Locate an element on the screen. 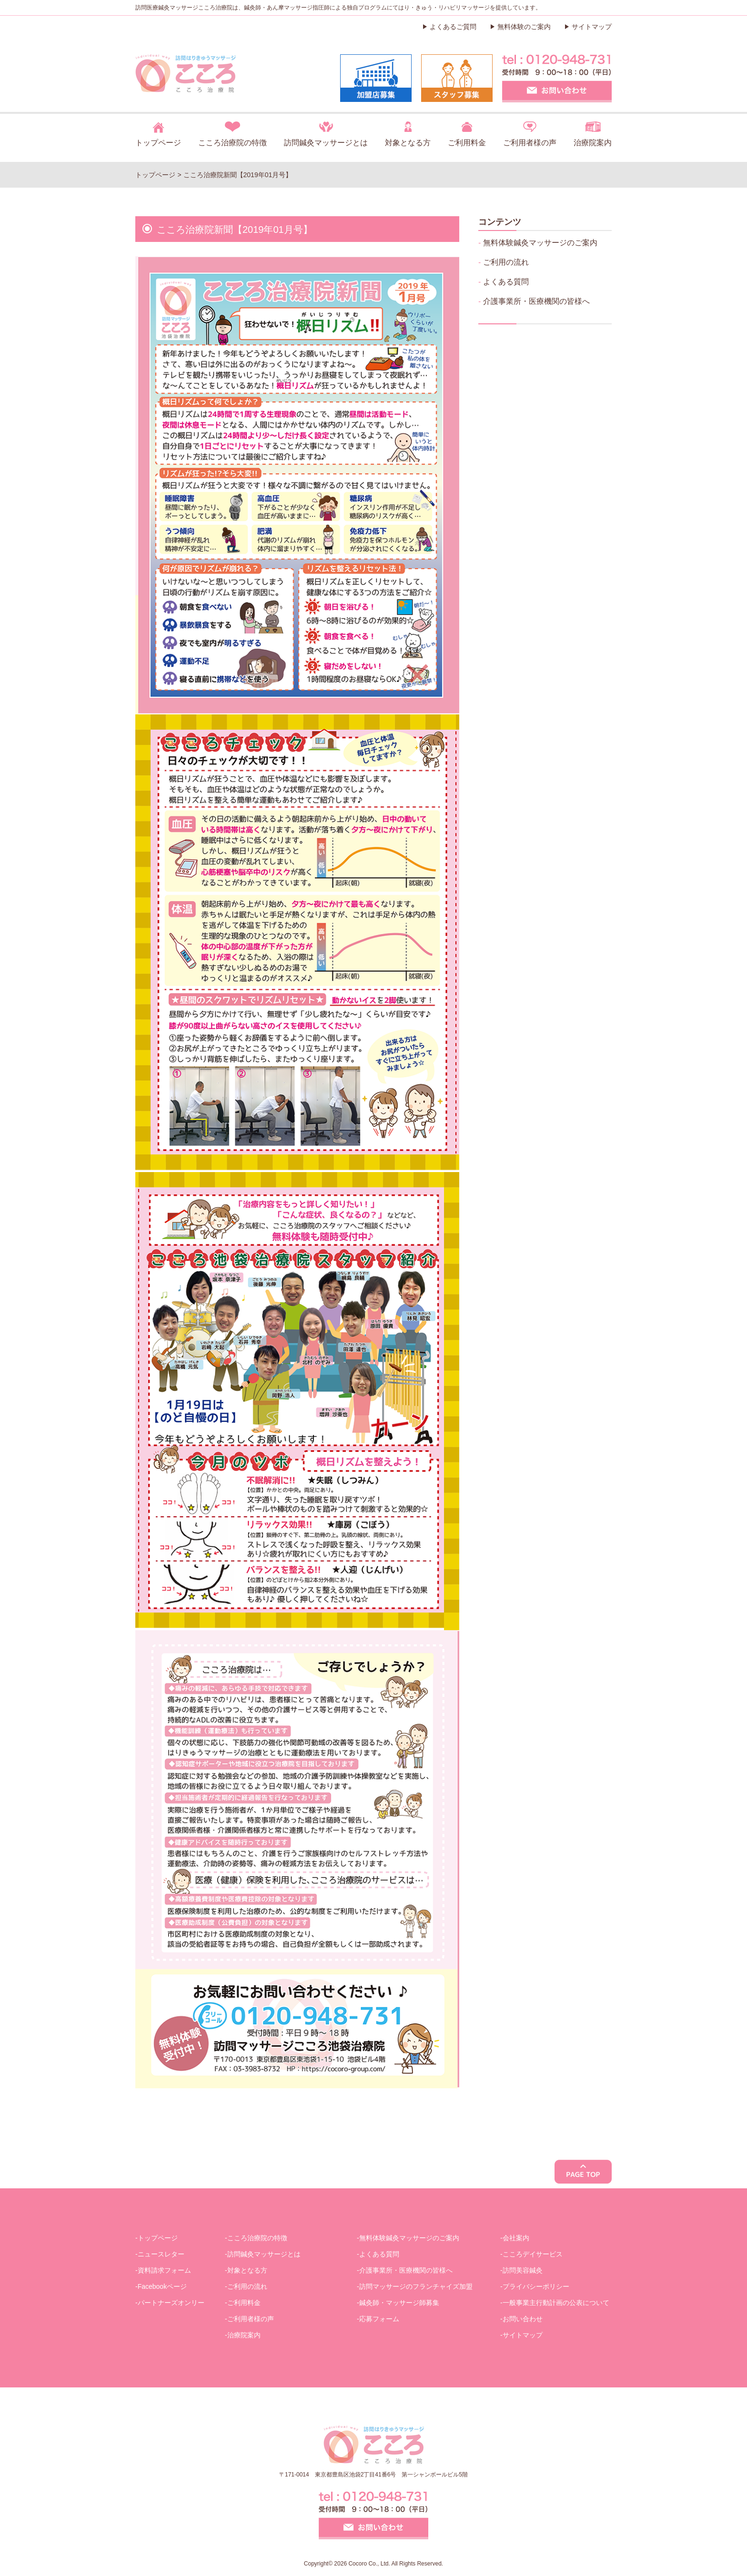 Image resolution: width=747 pixels, height=2576 pixels. よくある質問 is located at coordinates (506, 282).